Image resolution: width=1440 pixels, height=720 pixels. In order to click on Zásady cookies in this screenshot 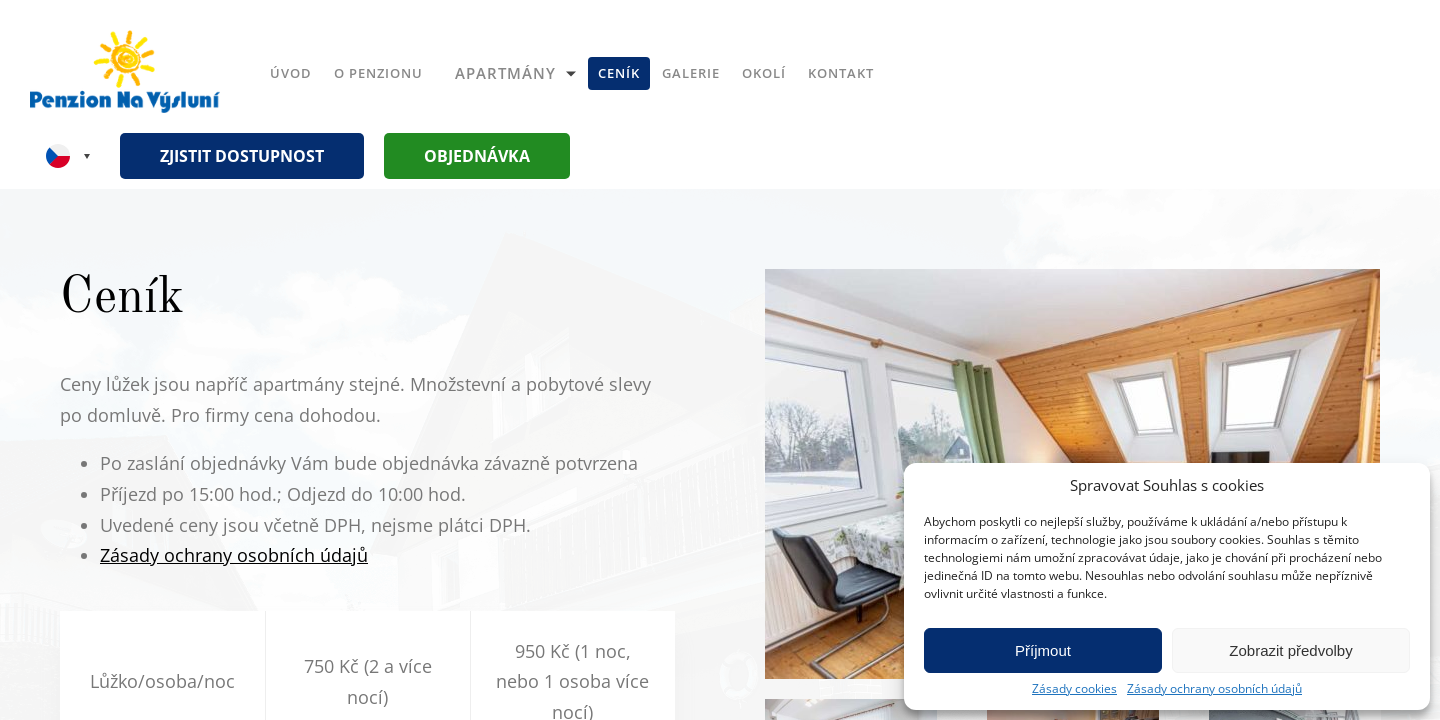, I will do `click(1074, 689)`.